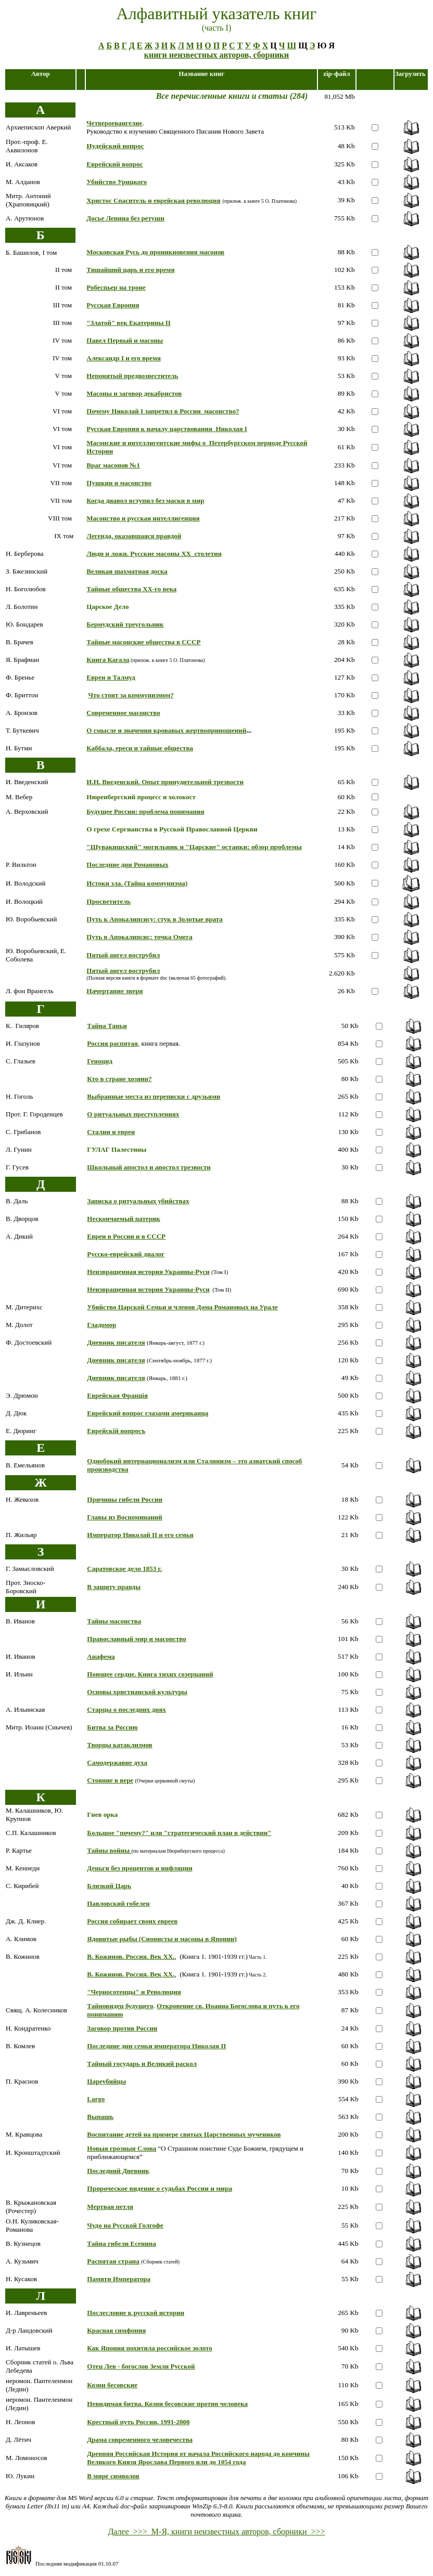 The height and width of the screenshot is (2576, 433). I want to click on Большое "почему?" или "стратегический план в действии", so click(179, 1833).